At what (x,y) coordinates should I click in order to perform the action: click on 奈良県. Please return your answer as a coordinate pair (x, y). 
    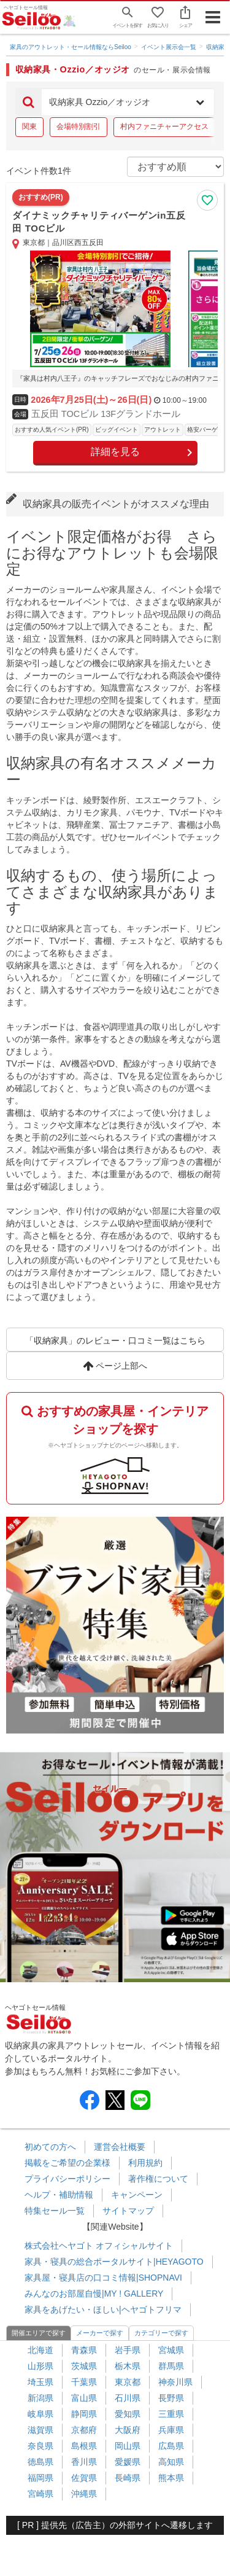
    Looking at the image, I should click on (40, 2446).